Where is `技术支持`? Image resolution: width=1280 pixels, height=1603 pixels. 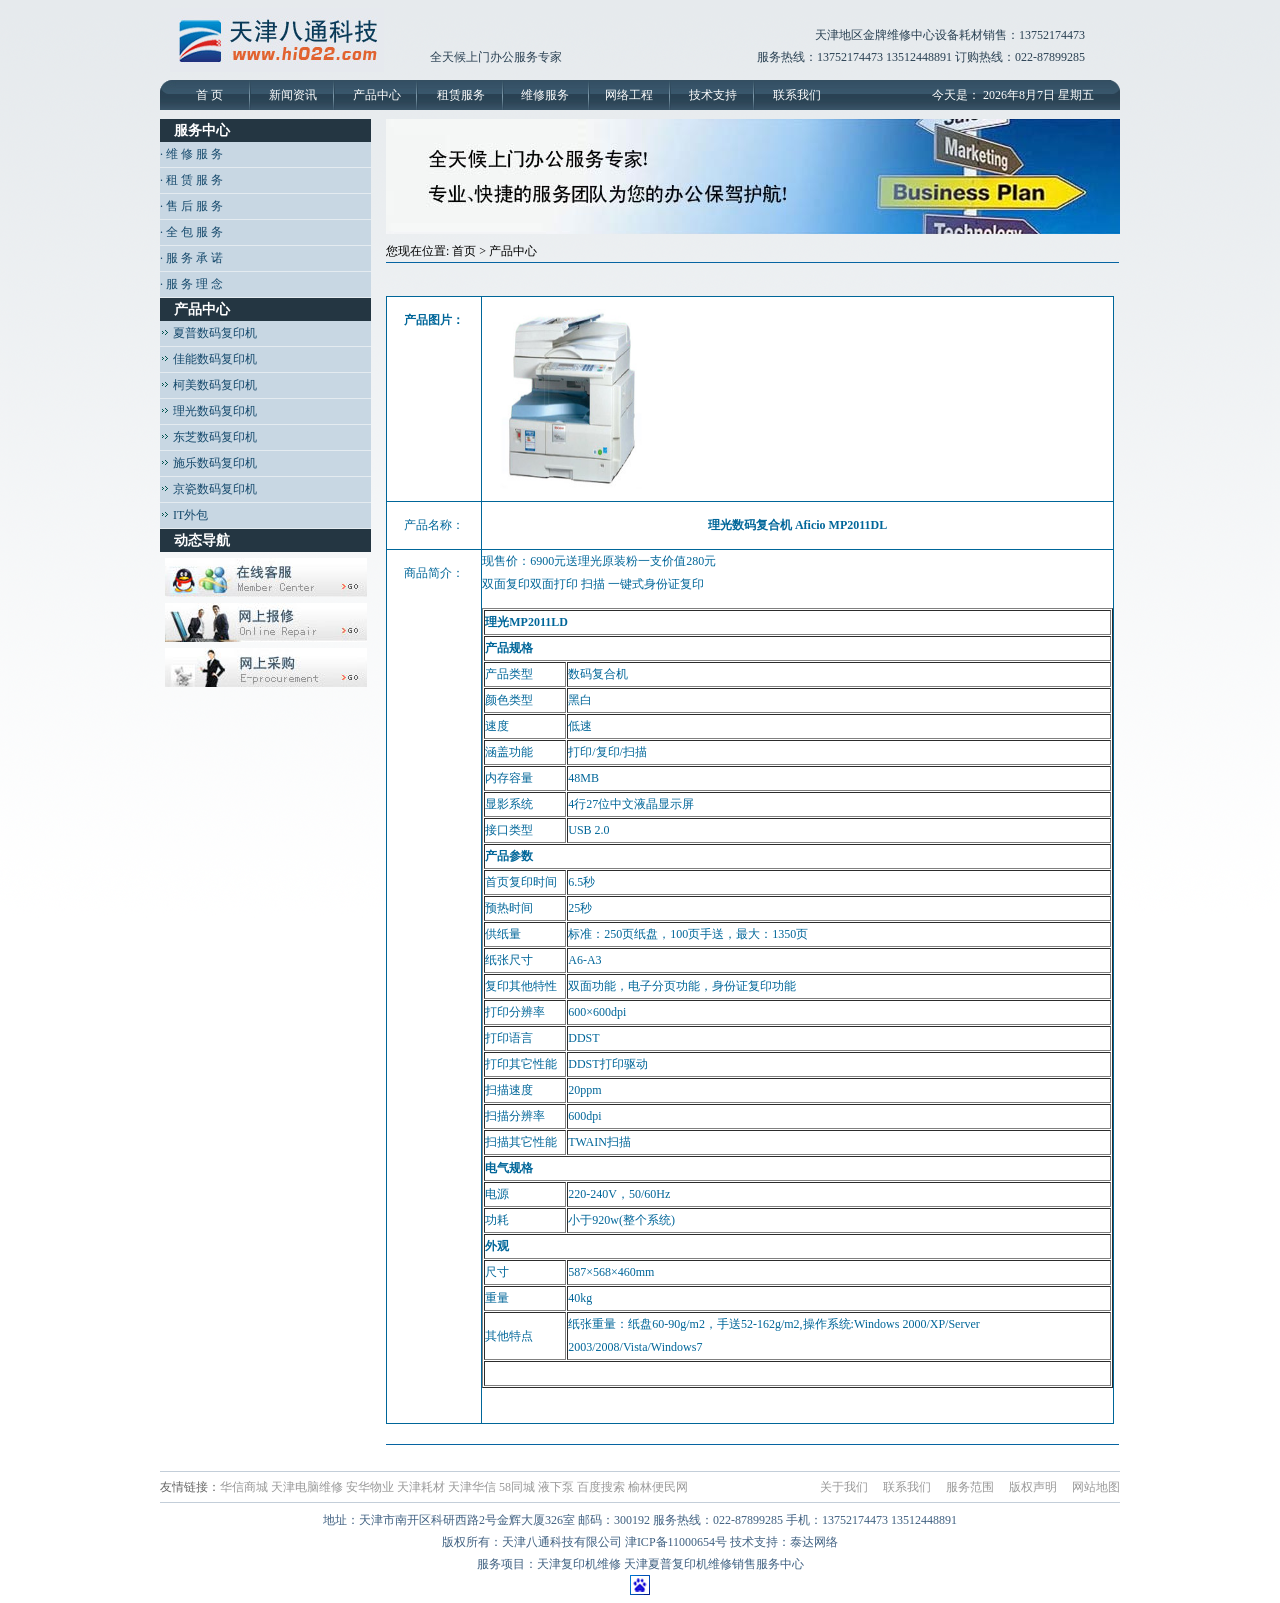 技术支持 is located at coordinates (713, 95).